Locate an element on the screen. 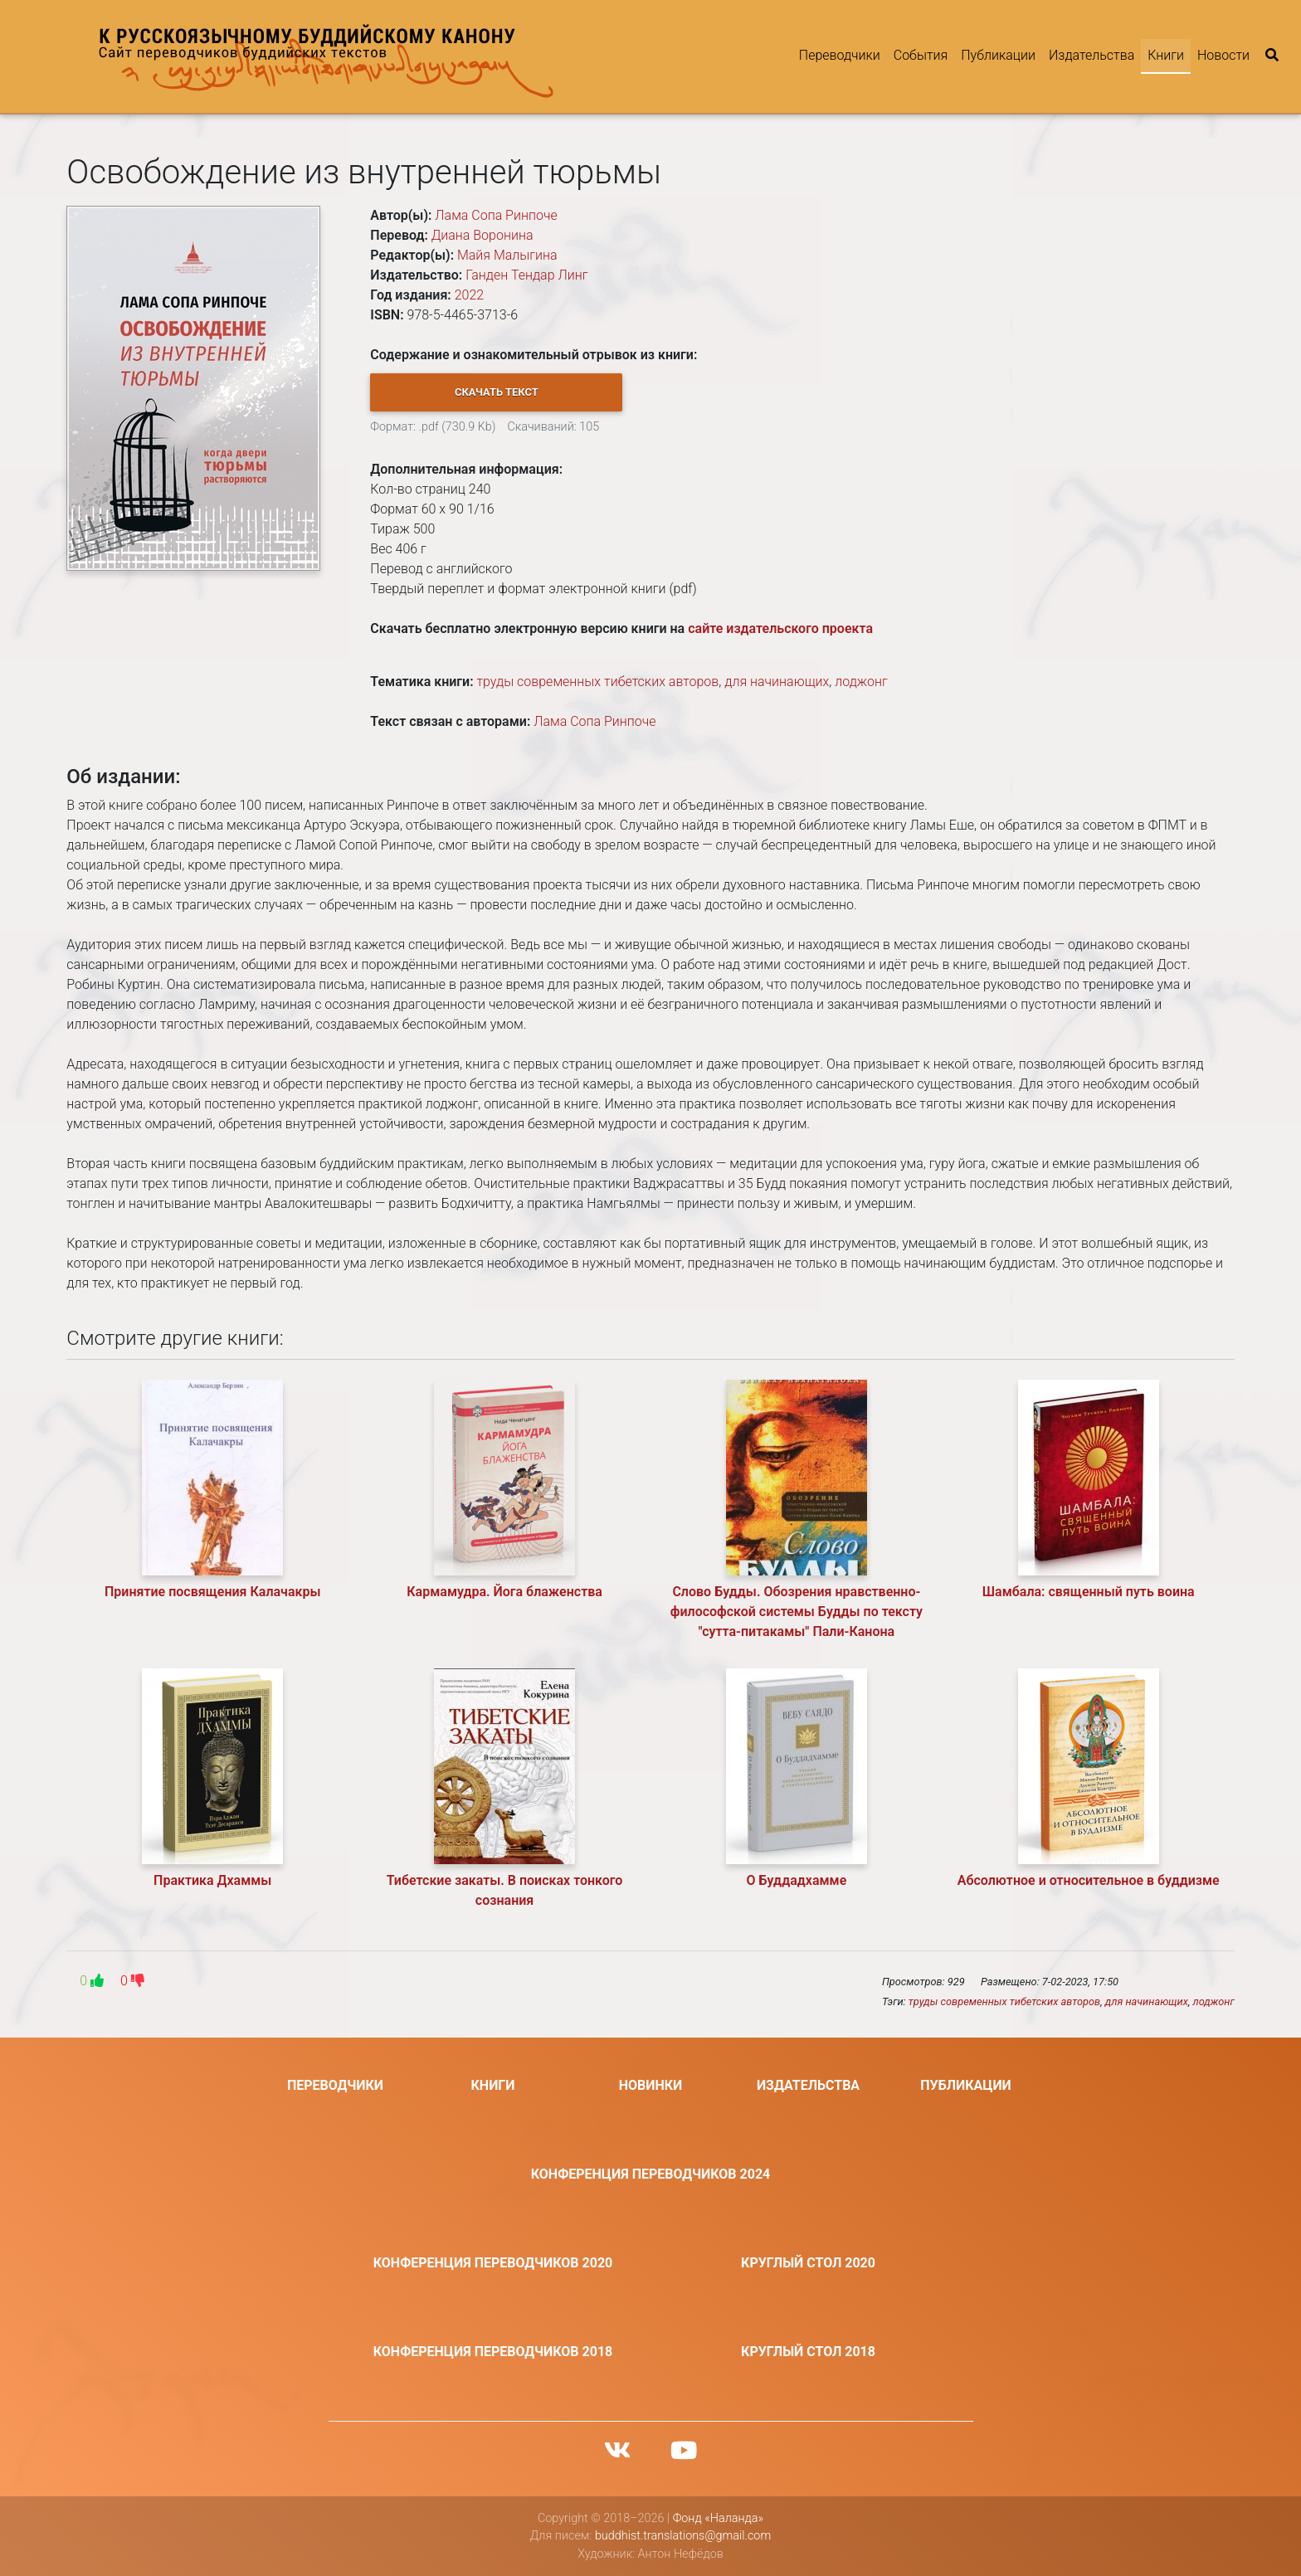  2022 is located at coordinates (470, 295).